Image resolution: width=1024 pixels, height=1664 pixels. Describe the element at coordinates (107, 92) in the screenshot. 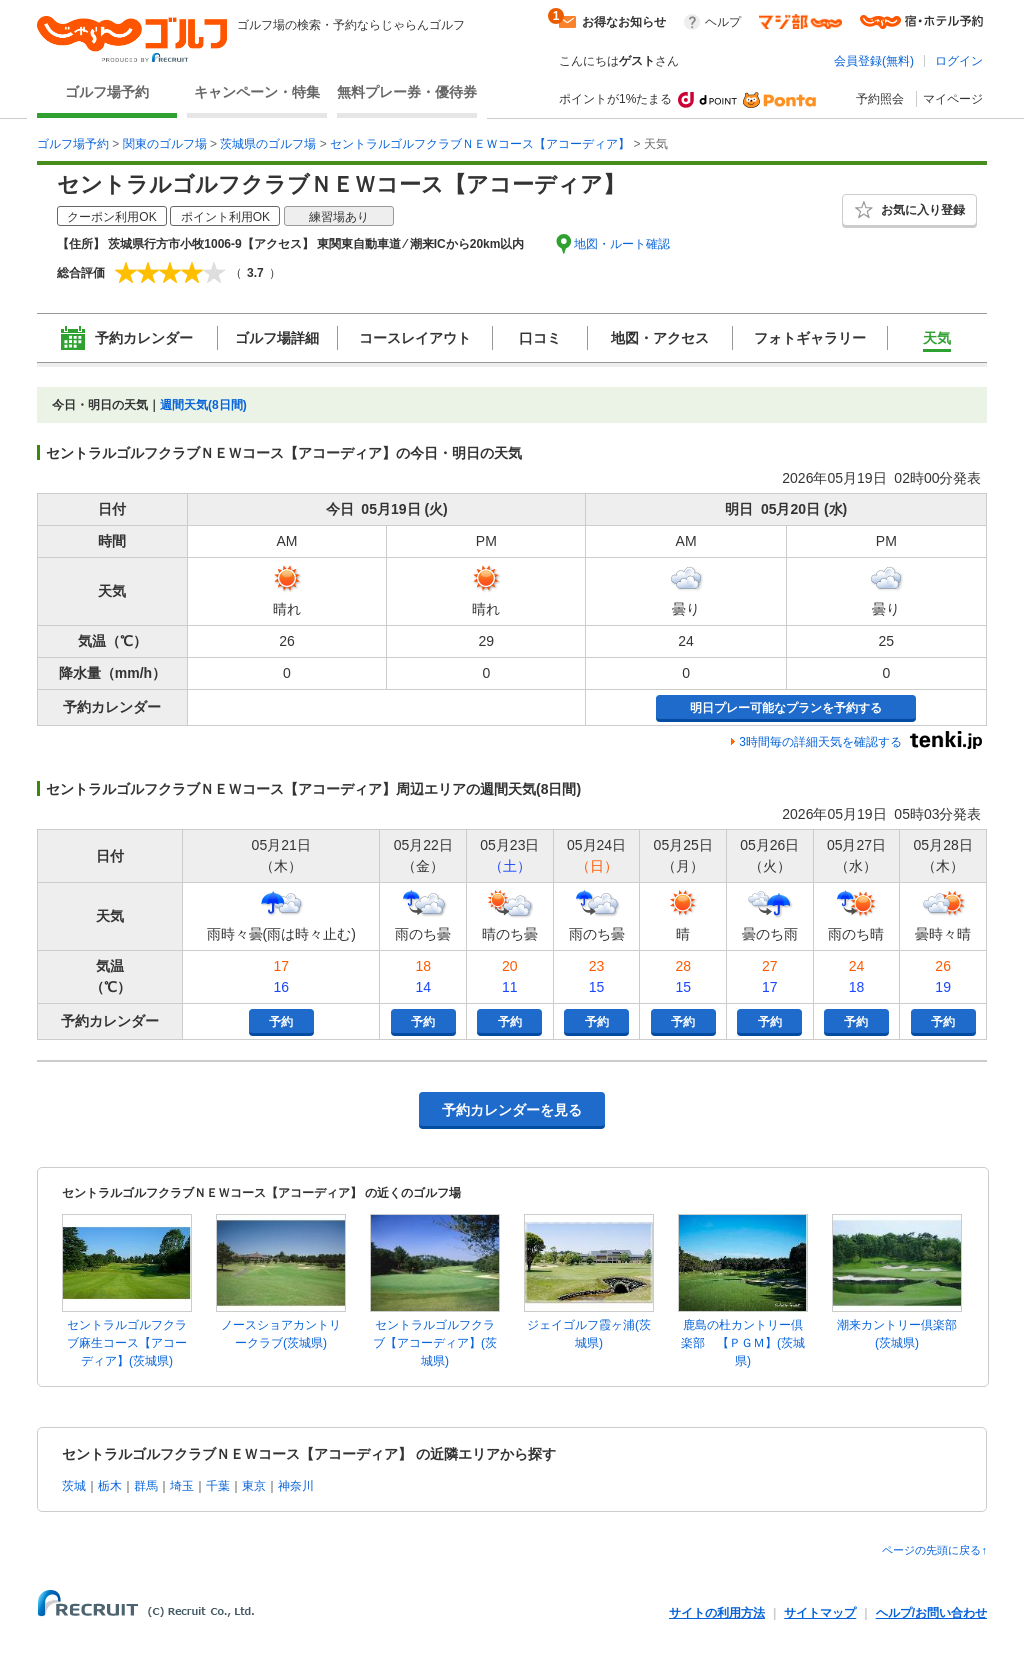

I see `ゴルフ場予約` at that location.